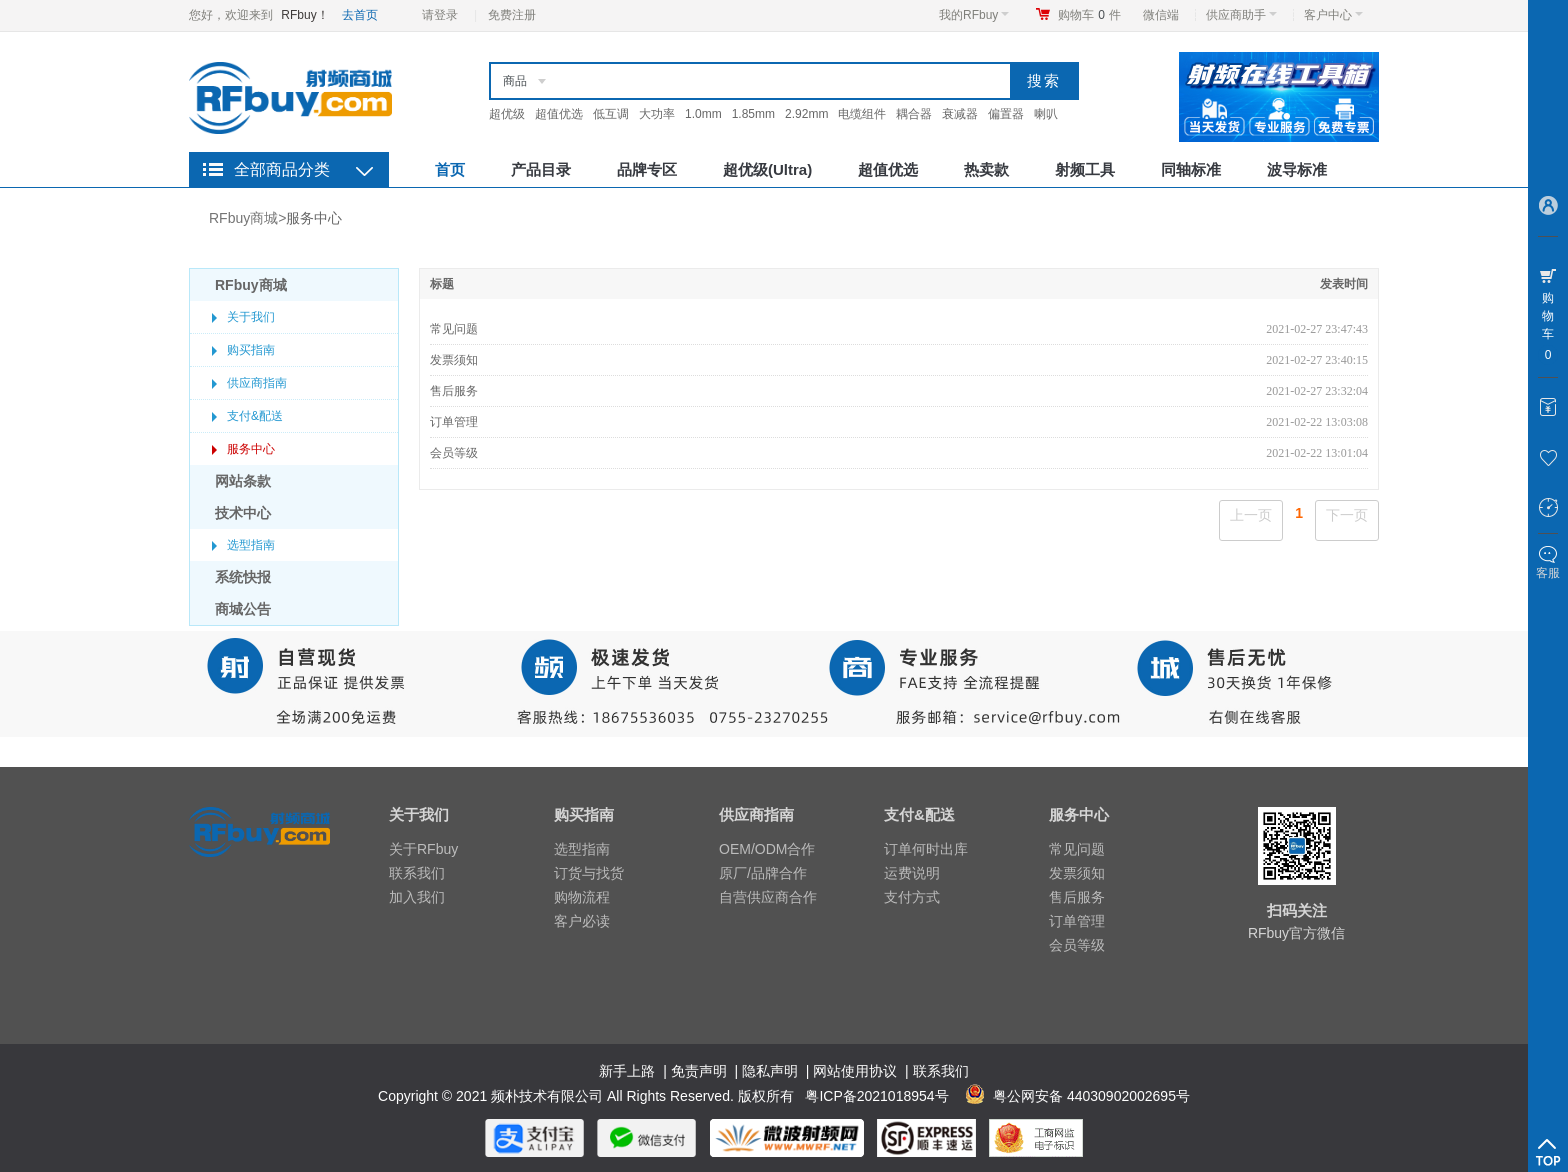 This screenshot has height=1172, width=1568. Describe the element at coordinates (657, 114) in the screenshot. I see `大功率` at that location.